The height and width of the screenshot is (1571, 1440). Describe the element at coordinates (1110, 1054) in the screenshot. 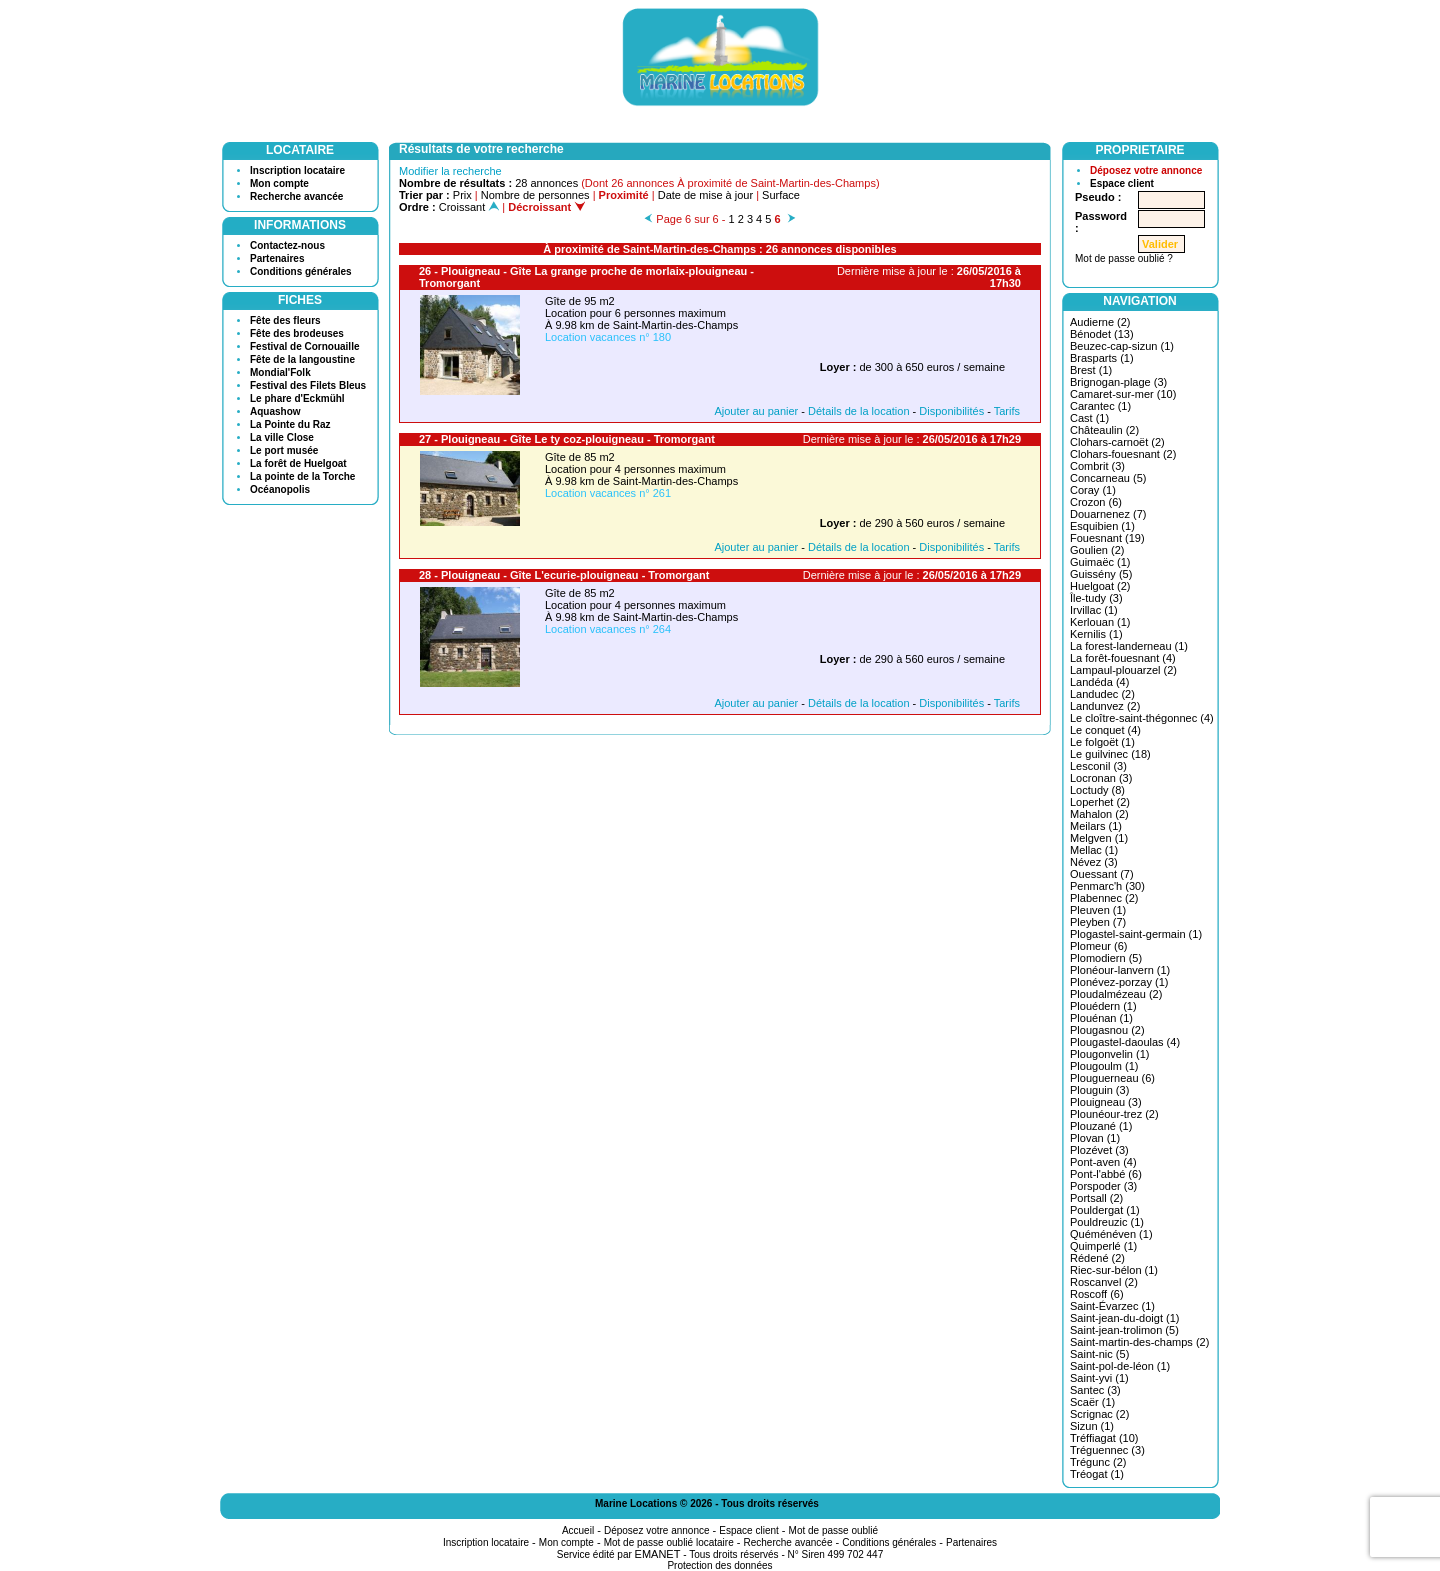

I see `Plougonvelin (1)` at that location.